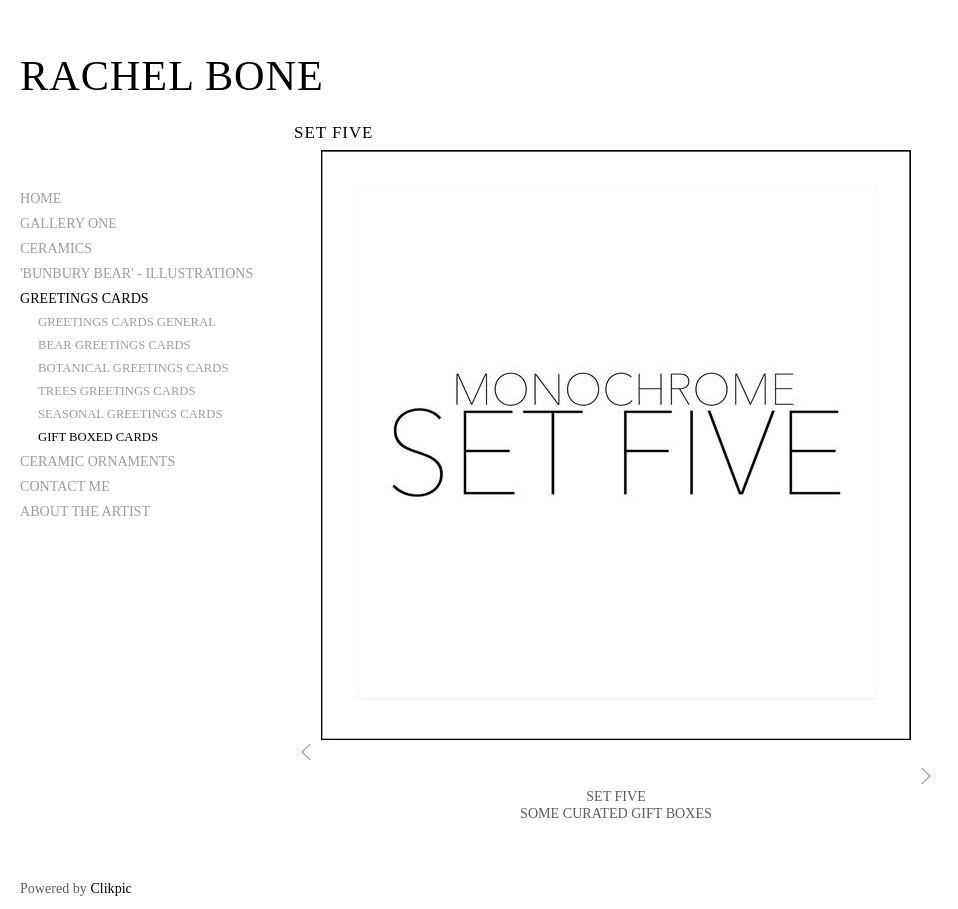  Describe the element at coordinates (133, 368) in the screenshot. I see `BOTANICAL GREETINGS CARDS` at that location.